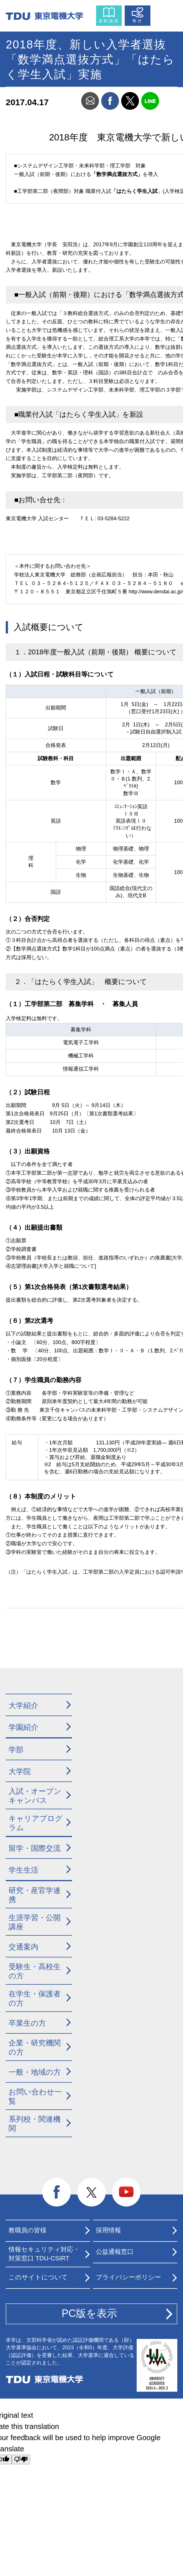 Image resolution: width=183 pixels, height=2576 pixels. Describe the element at coordinates (35, 1895) in the screenshot. I see `研究・産官学連携` at that location.